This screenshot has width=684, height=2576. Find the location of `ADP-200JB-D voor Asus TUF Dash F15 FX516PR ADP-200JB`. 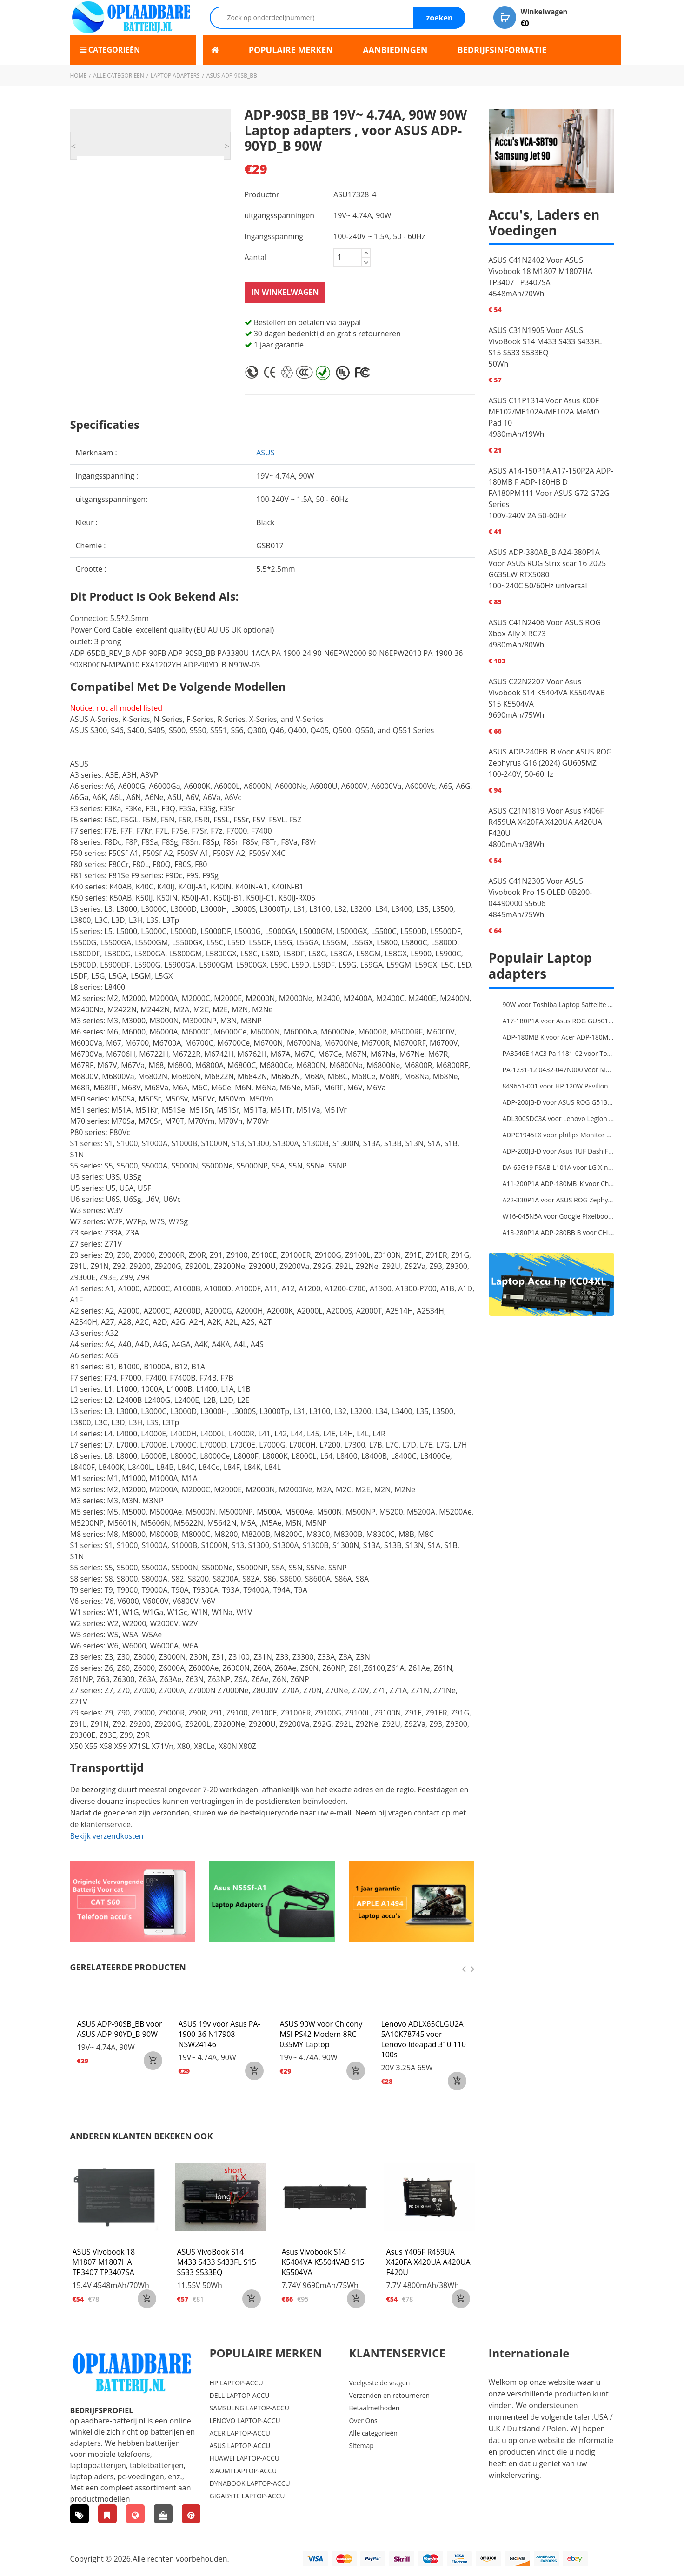

ADP-200JB-D voor Asus TUF Dash F15 FX516PR ADP-200JB is located at coordinates (558, 1151).